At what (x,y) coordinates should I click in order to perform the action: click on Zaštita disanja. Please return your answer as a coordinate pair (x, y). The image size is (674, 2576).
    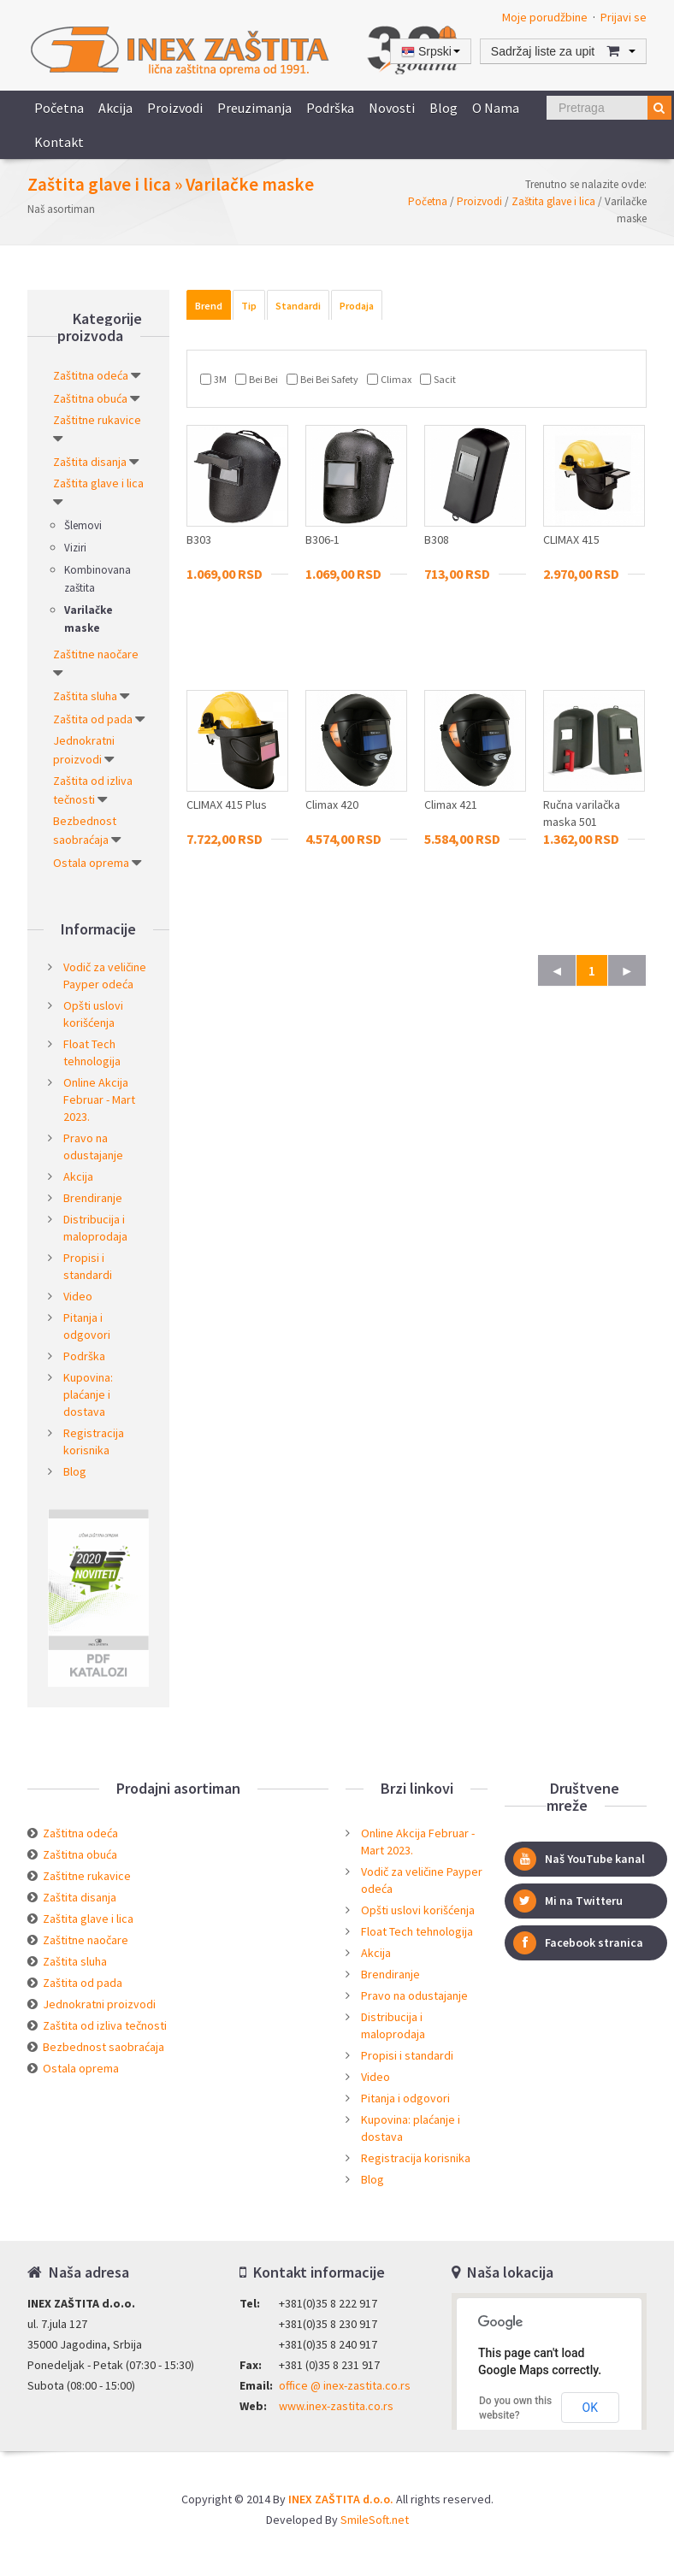
    Looking at the image, I should click on (90, 461).